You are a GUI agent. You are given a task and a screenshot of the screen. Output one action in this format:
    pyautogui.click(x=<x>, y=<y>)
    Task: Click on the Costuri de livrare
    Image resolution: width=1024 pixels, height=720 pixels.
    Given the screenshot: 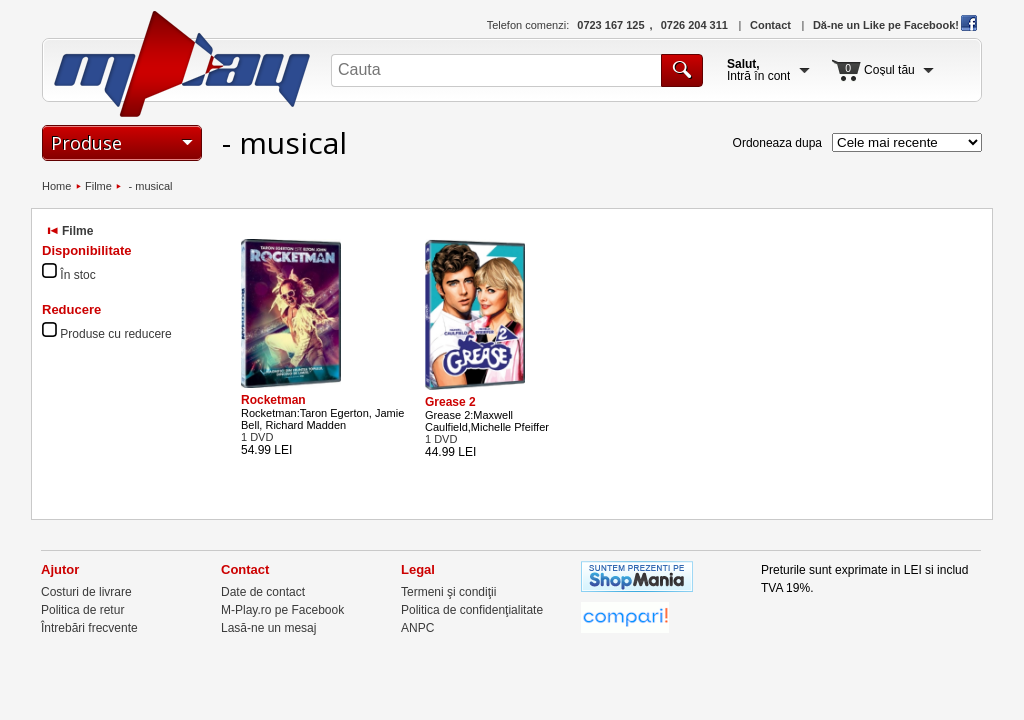 What is the action you would take?
    pyautogui.click(x=86, y=592)
    